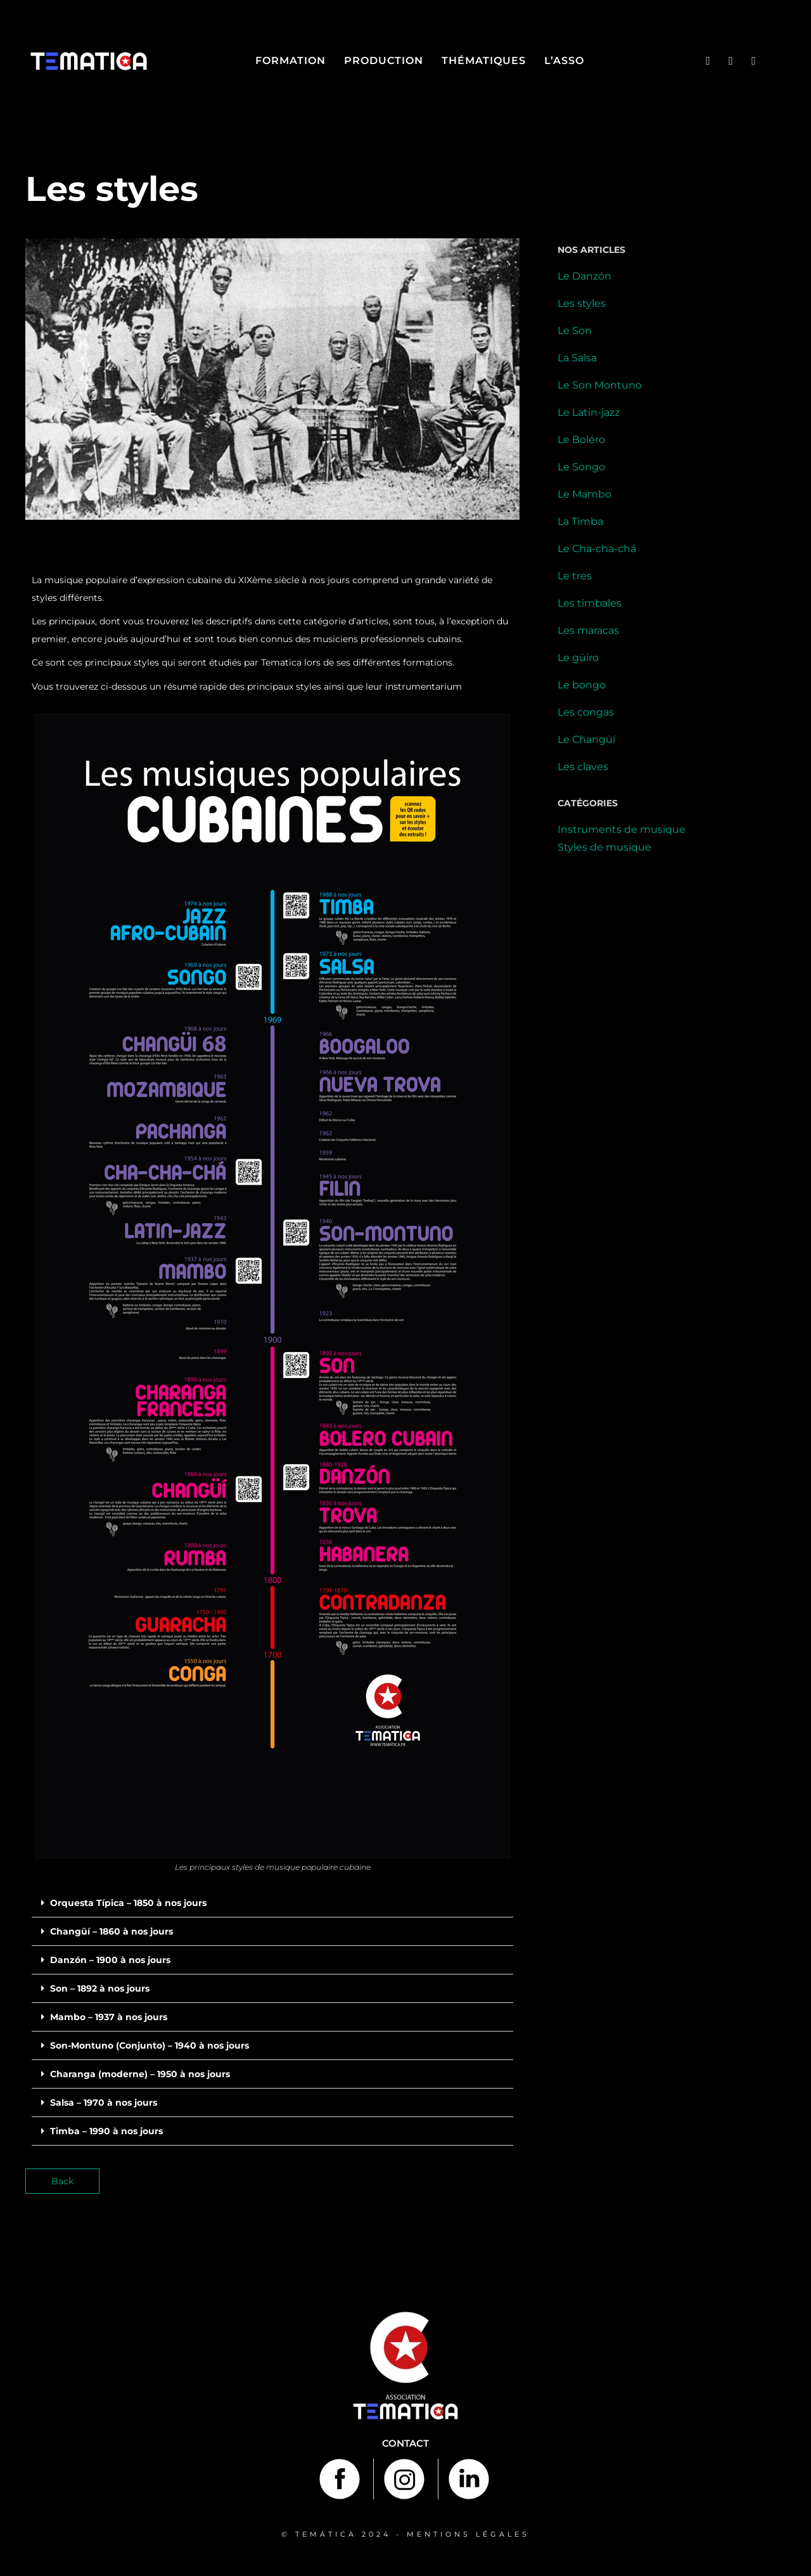  I want to click on Le Cha-cha-chá, so click(597, 549).